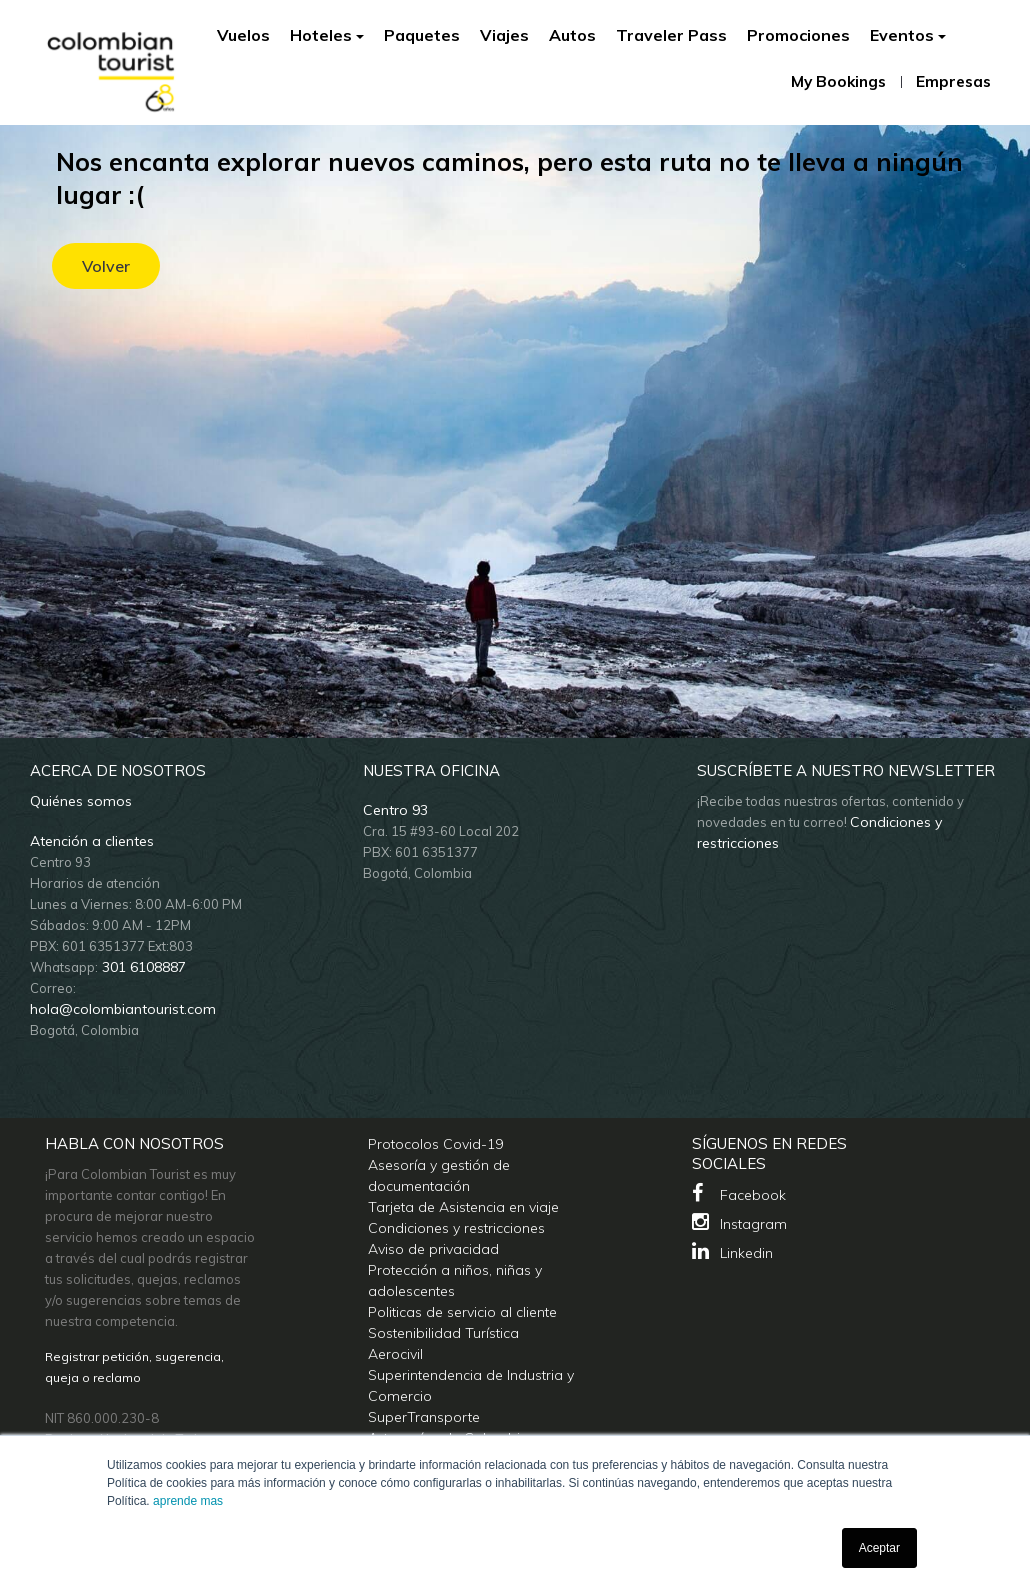 The height and width of the screenshot is (1594, 1030). I want to click on 301 6108887, so click(142, 967).